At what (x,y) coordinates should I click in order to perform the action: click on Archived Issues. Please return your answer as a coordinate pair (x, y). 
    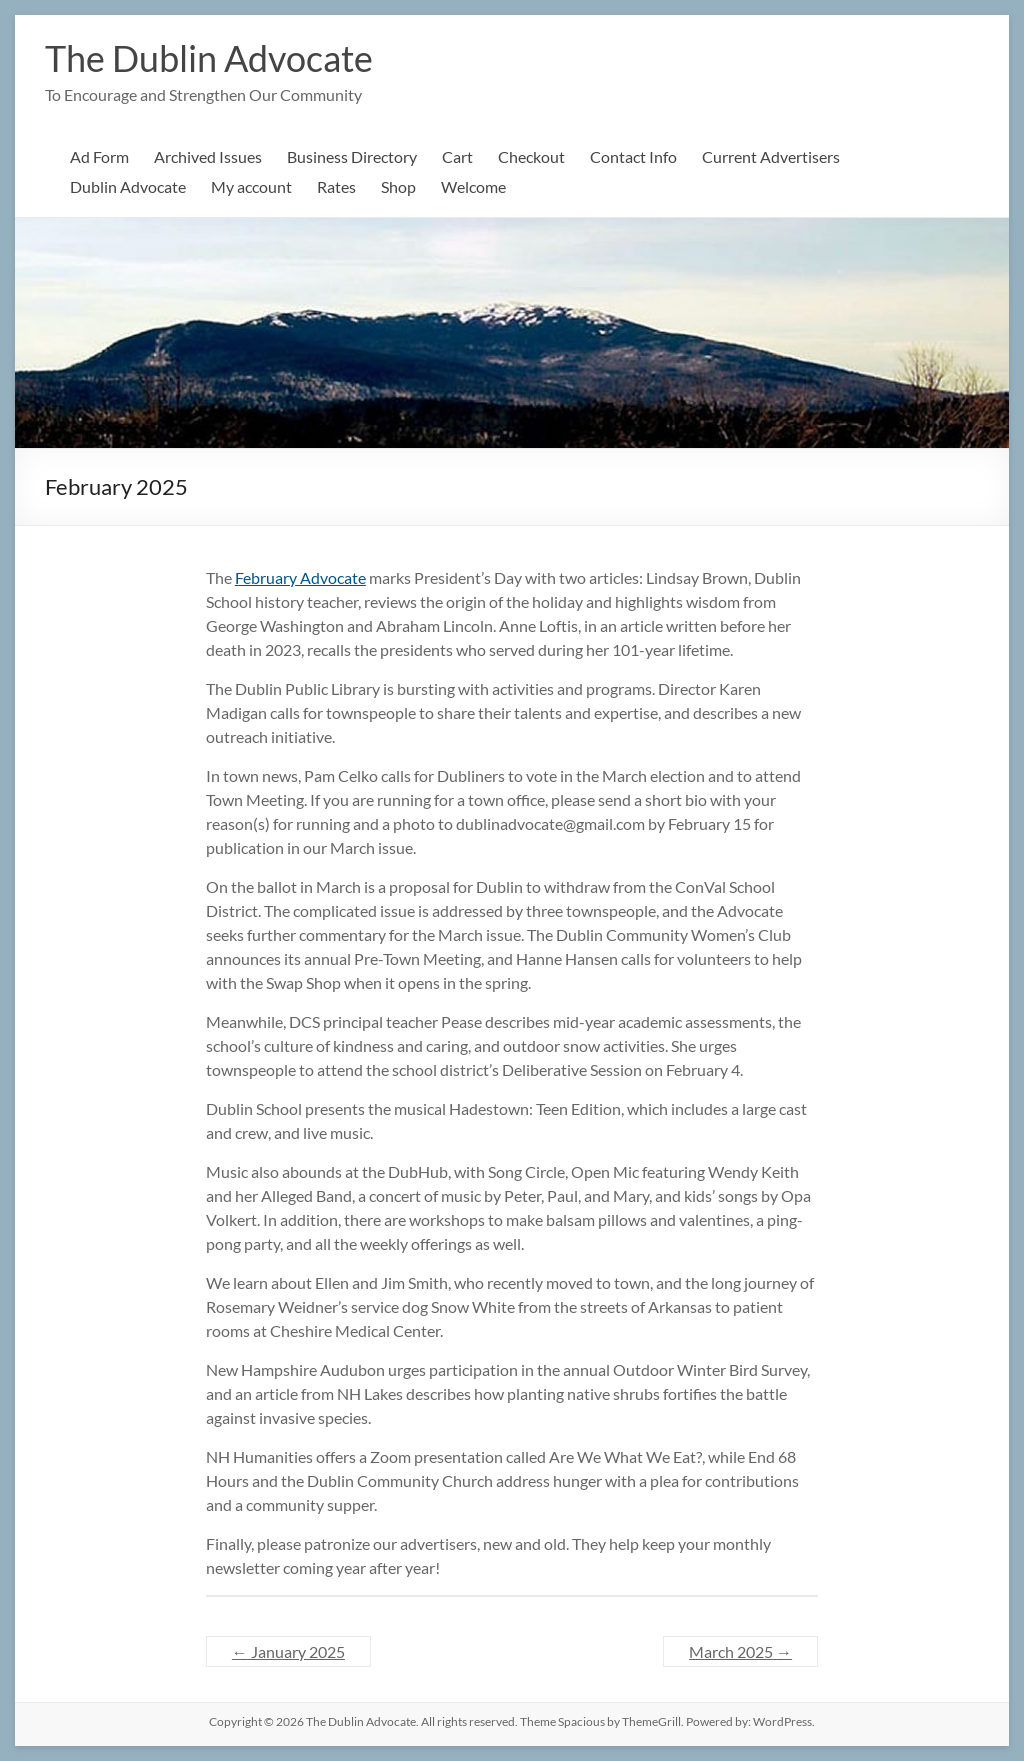
    Looking at the image, I should click on (208, 156).